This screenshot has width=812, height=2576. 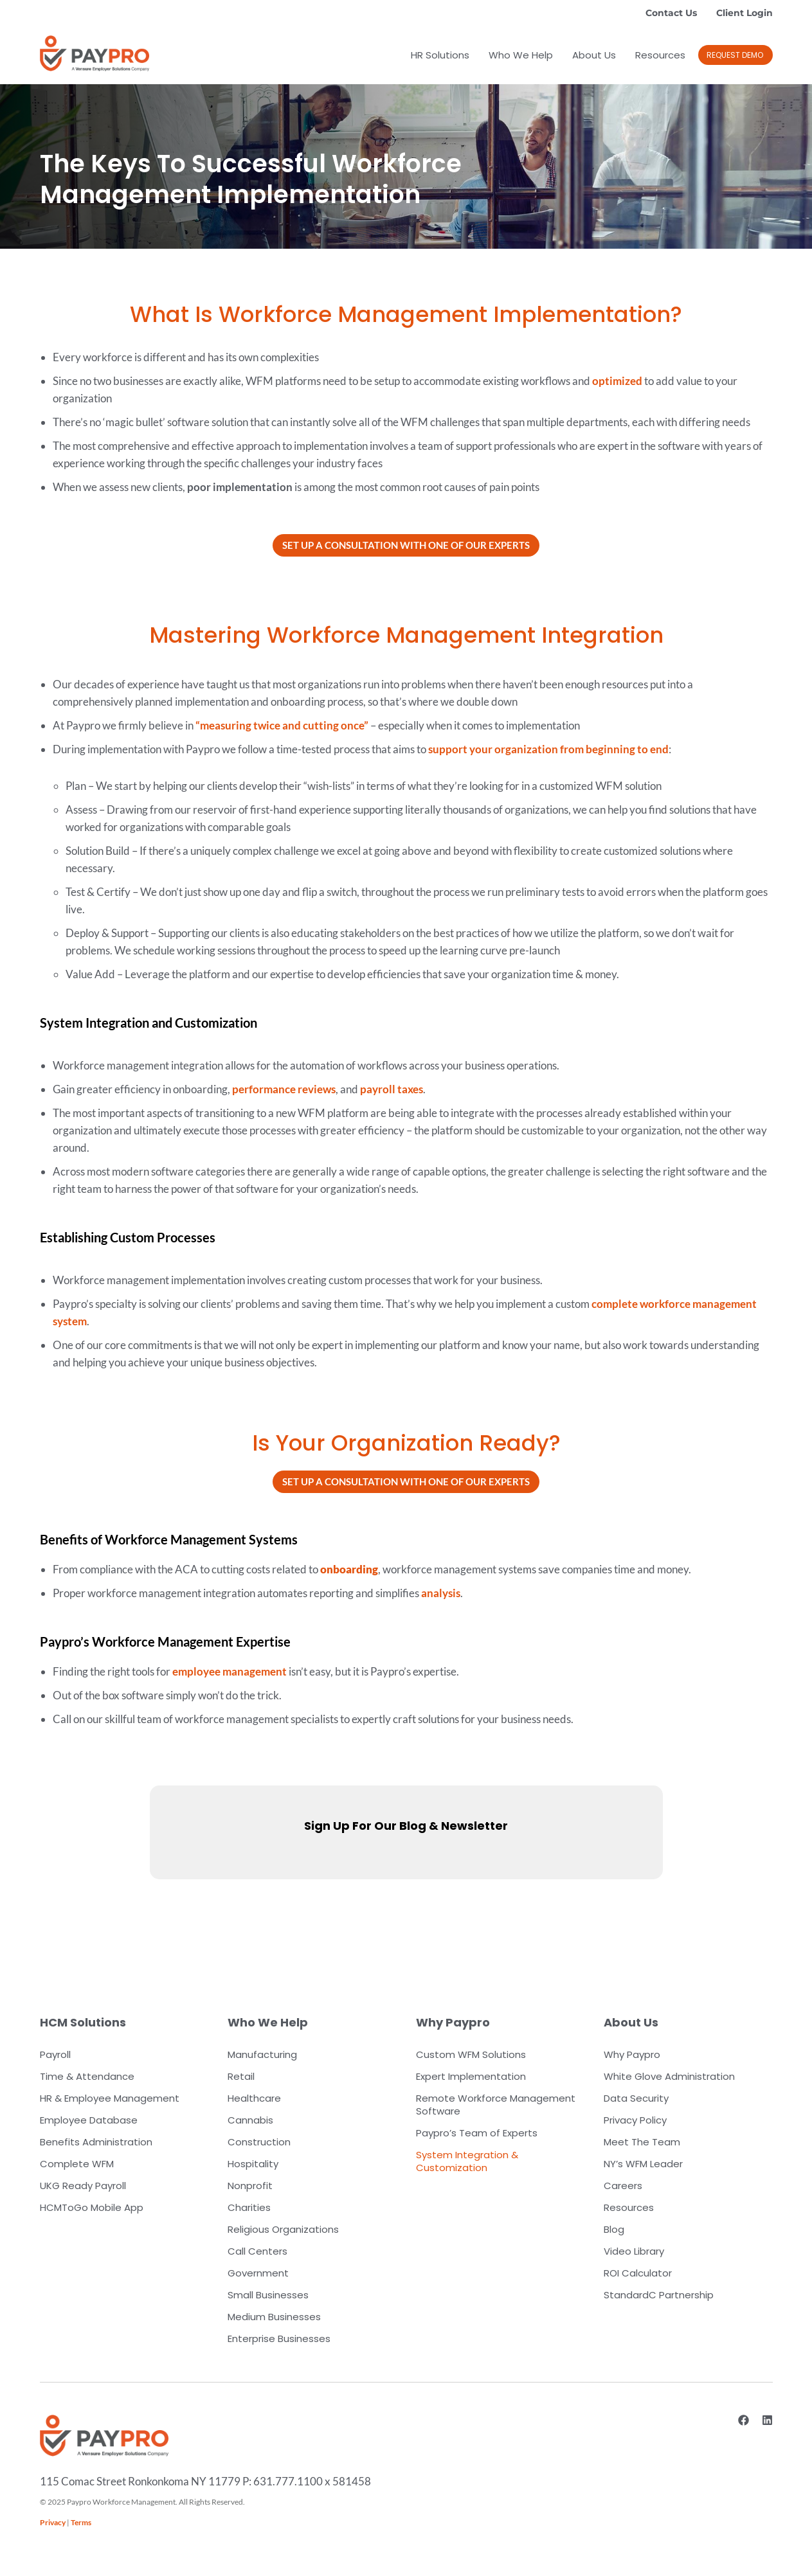 I want to click on performance reviews, so click(x=284, y=1089).